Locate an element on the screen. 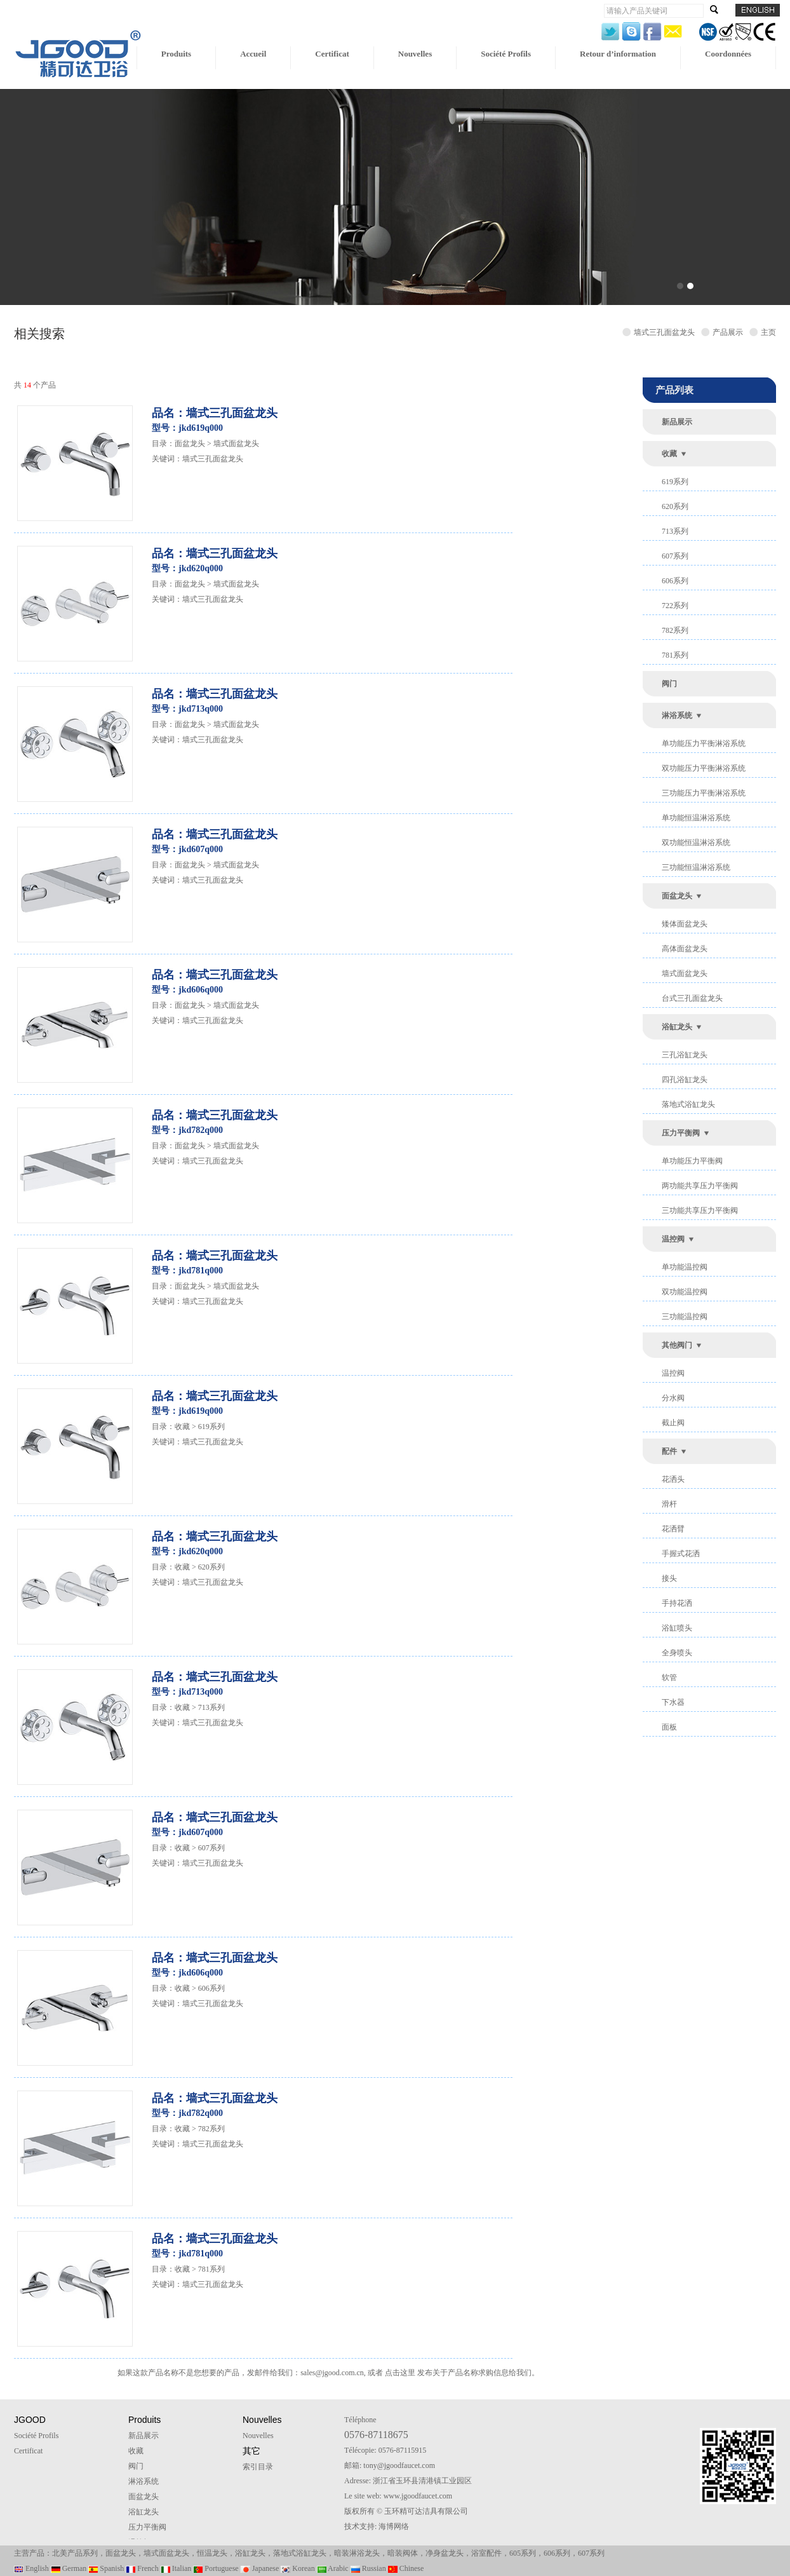 The image size is (790, 2576). 滑杆 is located at coordinates (669, 1504).